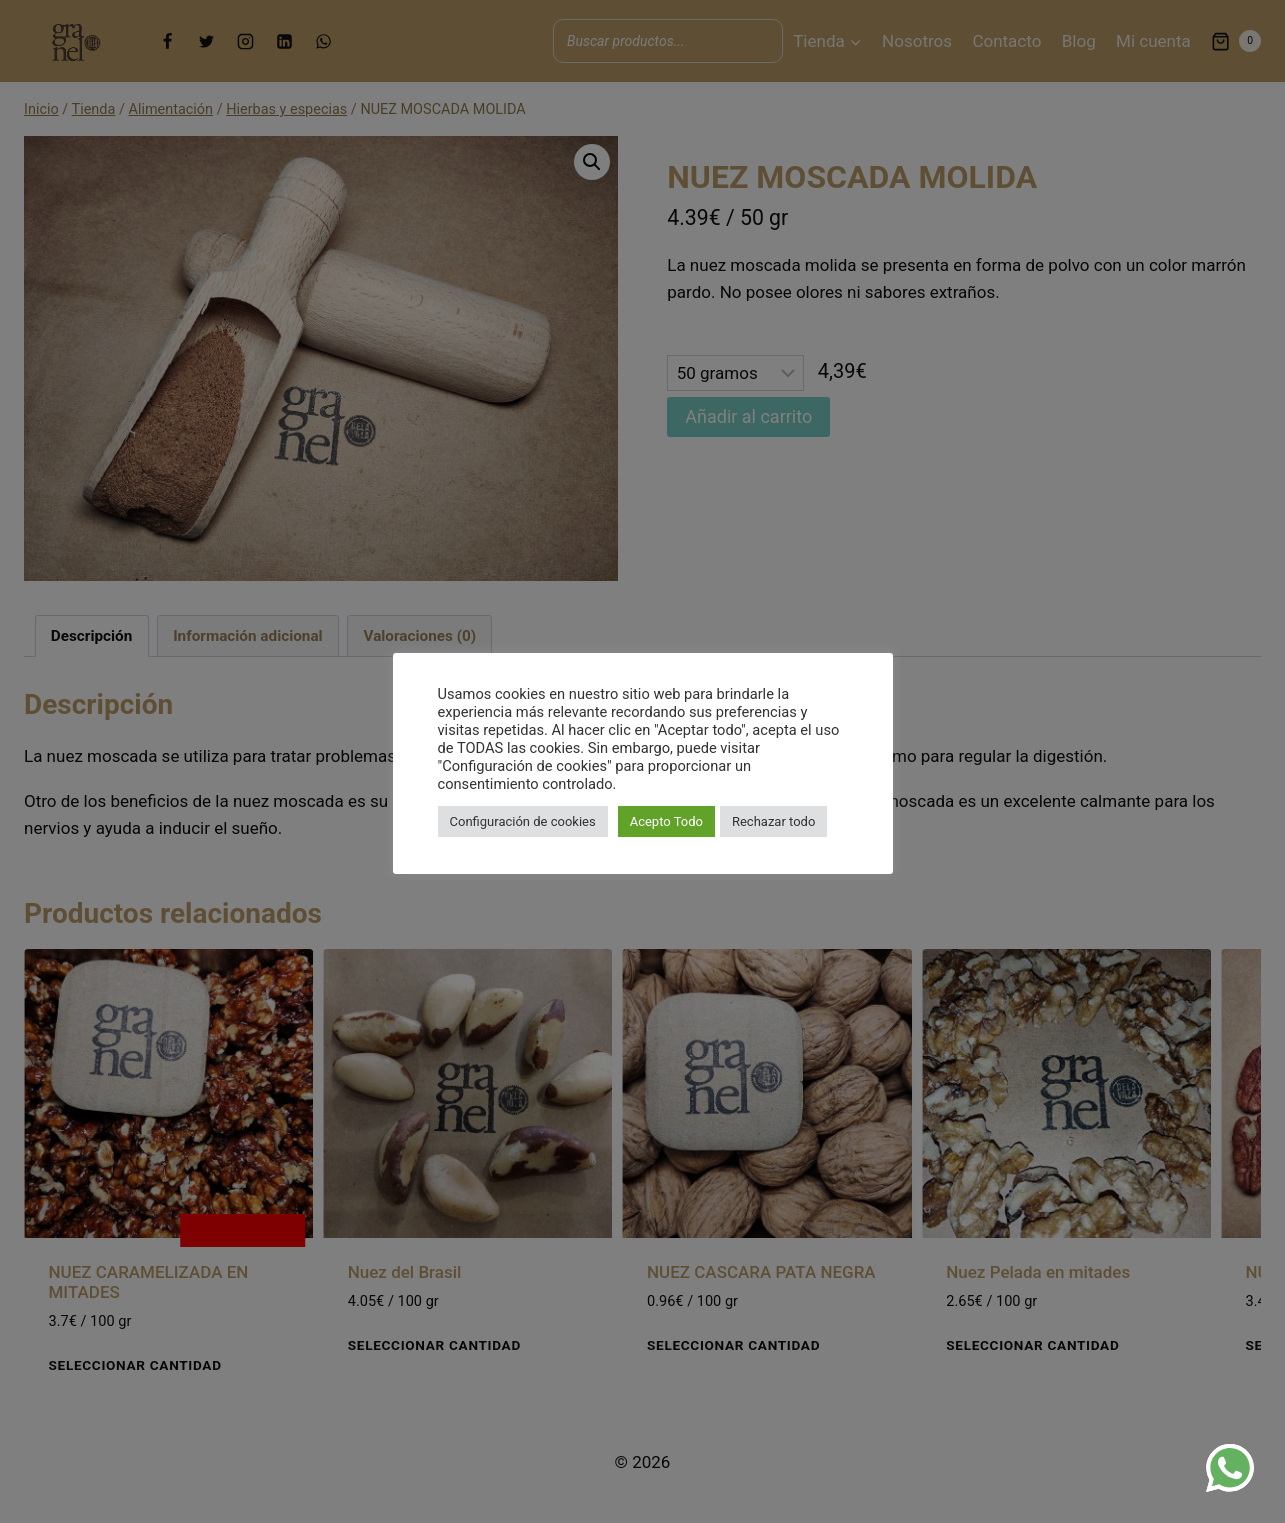 The image size is (1285, 1523). I want to click on Configuración de cookies [button], so click(523, 821).